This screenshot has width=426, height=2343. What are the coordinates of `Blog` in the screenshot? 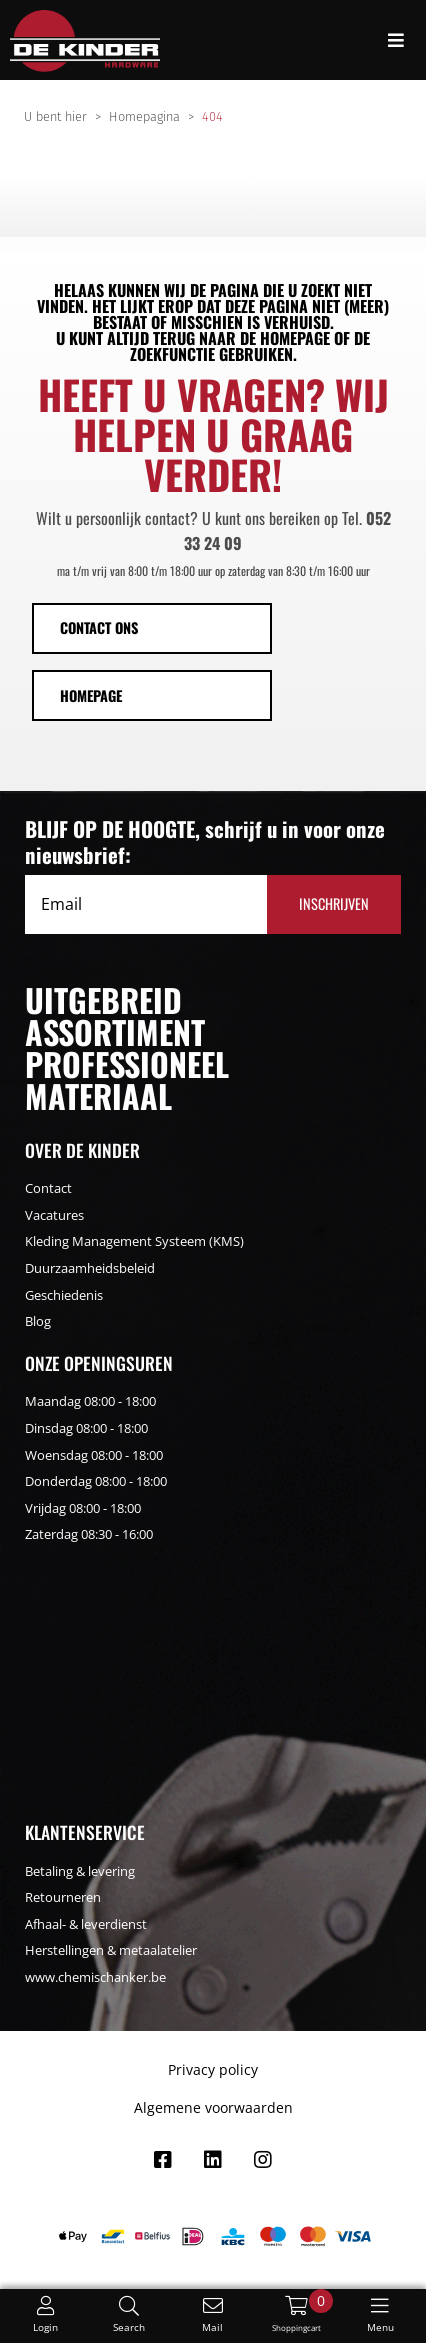 It's located at (38, 1321).